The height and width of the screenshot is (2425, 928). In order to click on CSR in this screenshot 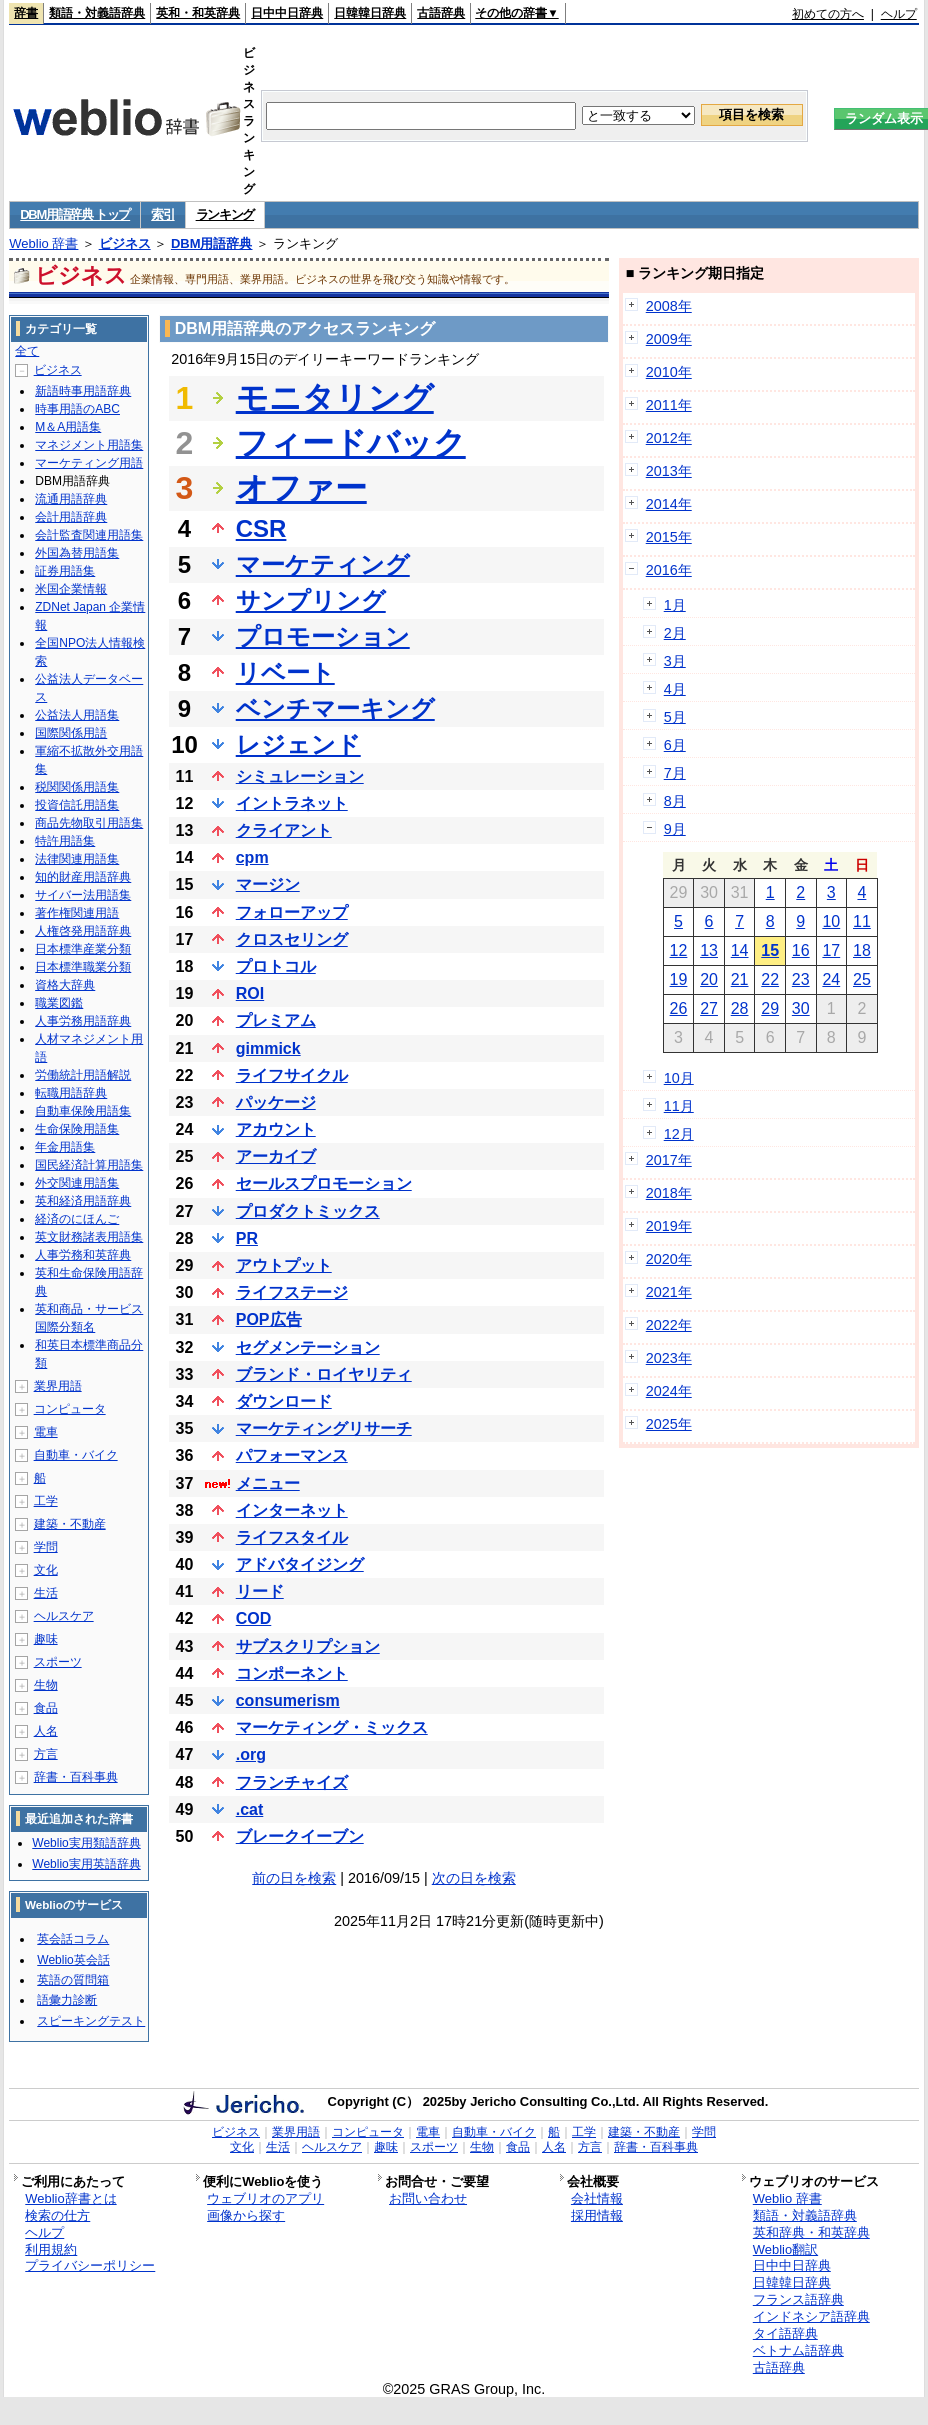, I will do `click(261, 528)`.